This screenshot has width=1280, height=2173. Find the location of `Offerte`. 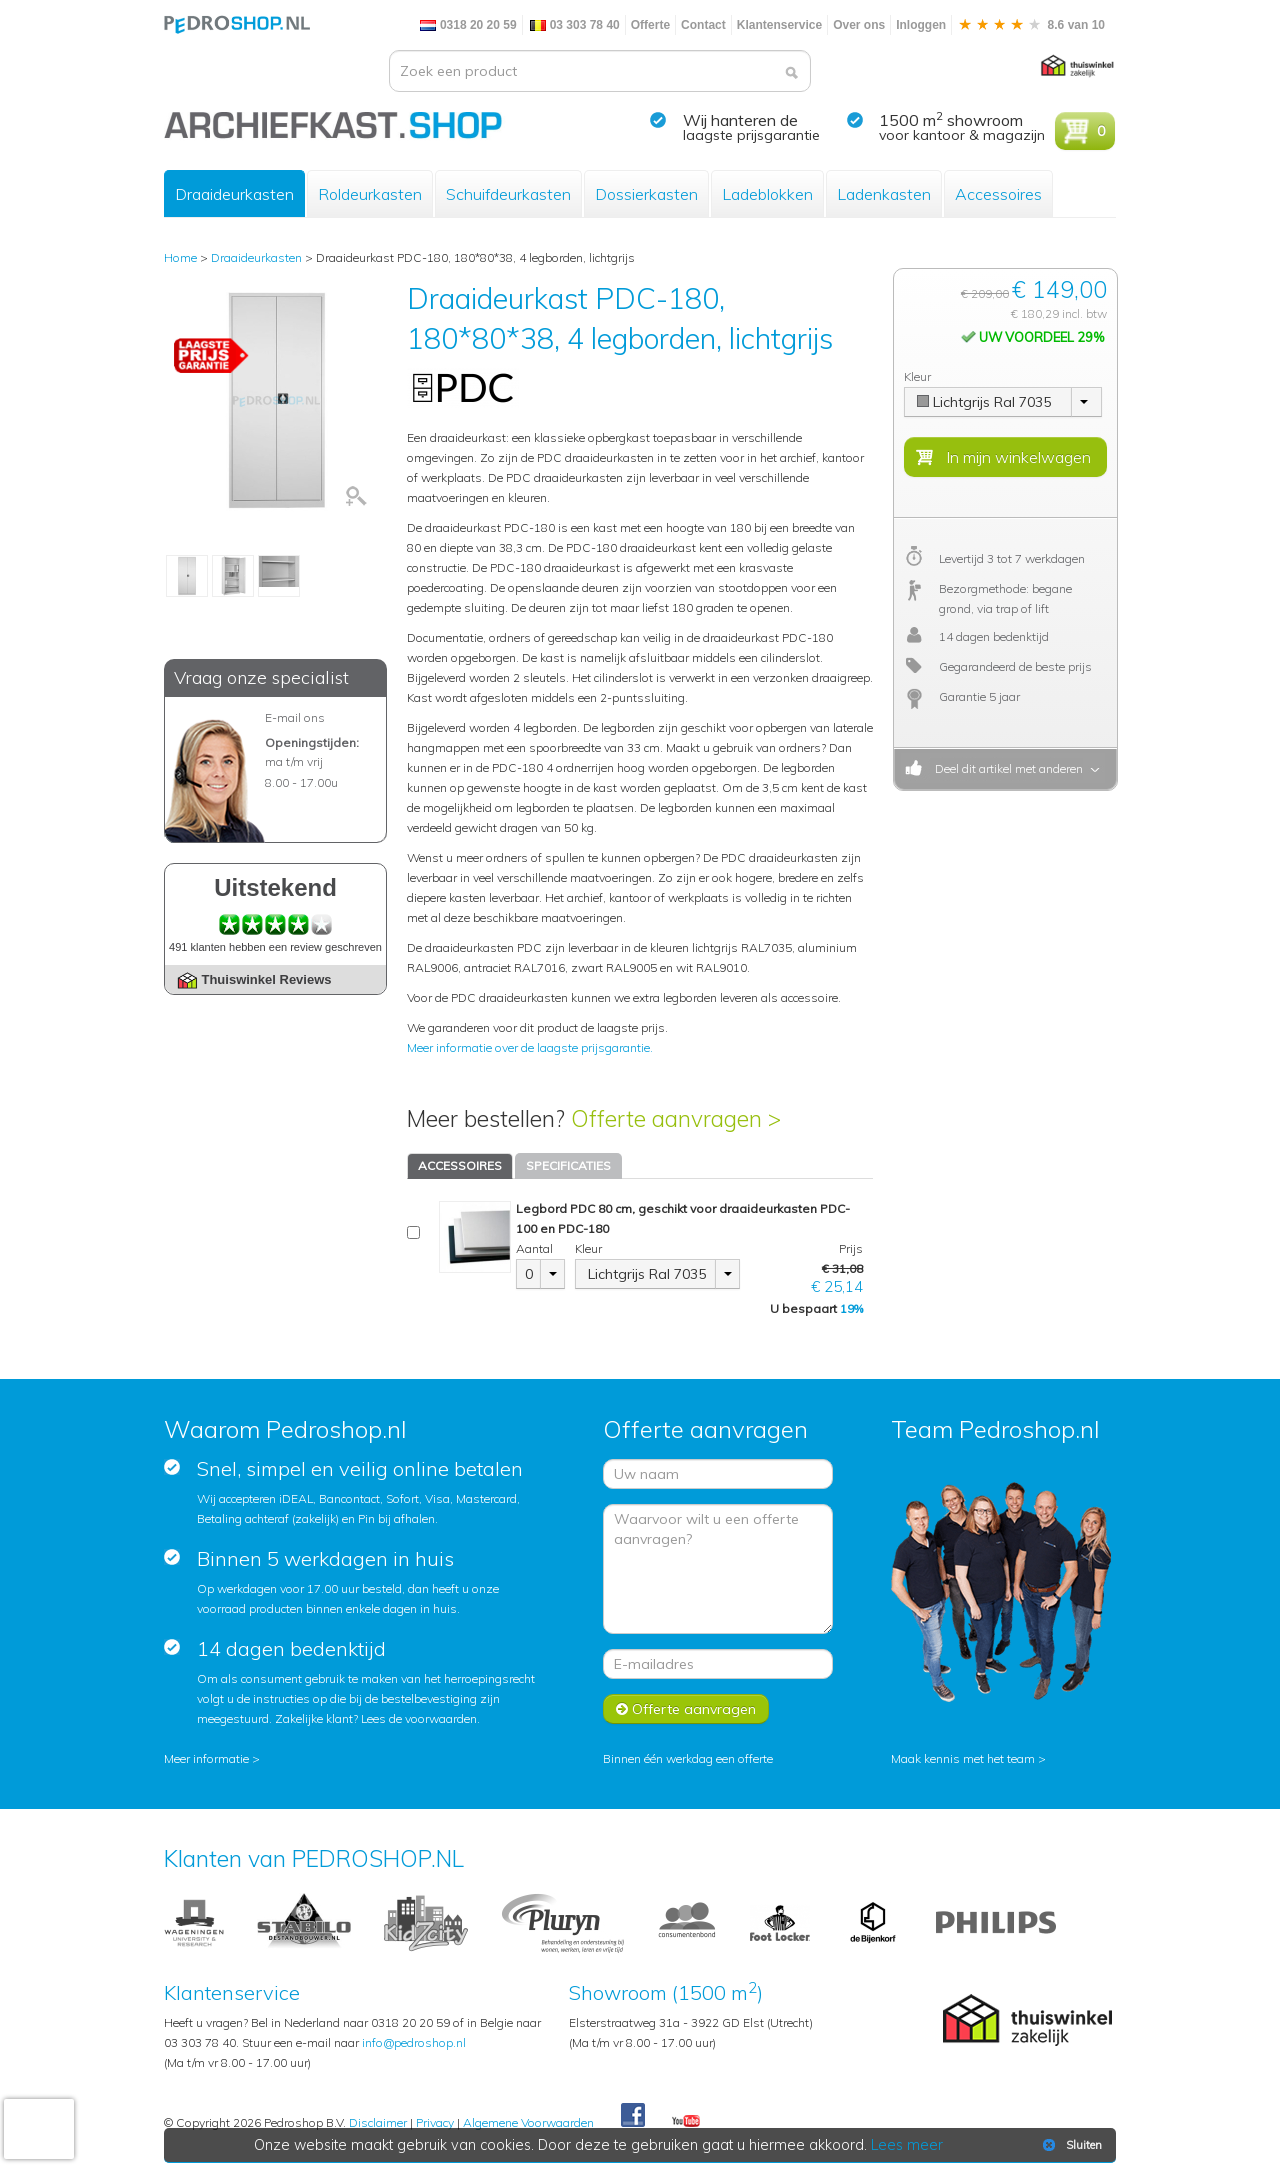

Offerte is located at coordinates (650, 25).